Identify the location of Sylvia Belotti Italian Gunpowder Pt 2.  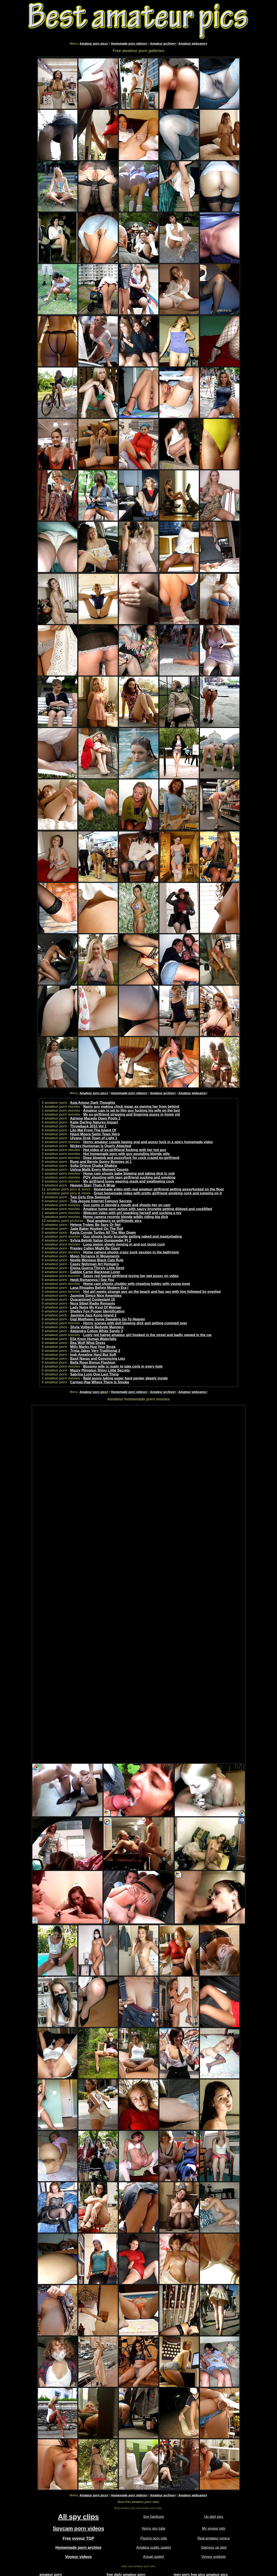
(100, 1291).